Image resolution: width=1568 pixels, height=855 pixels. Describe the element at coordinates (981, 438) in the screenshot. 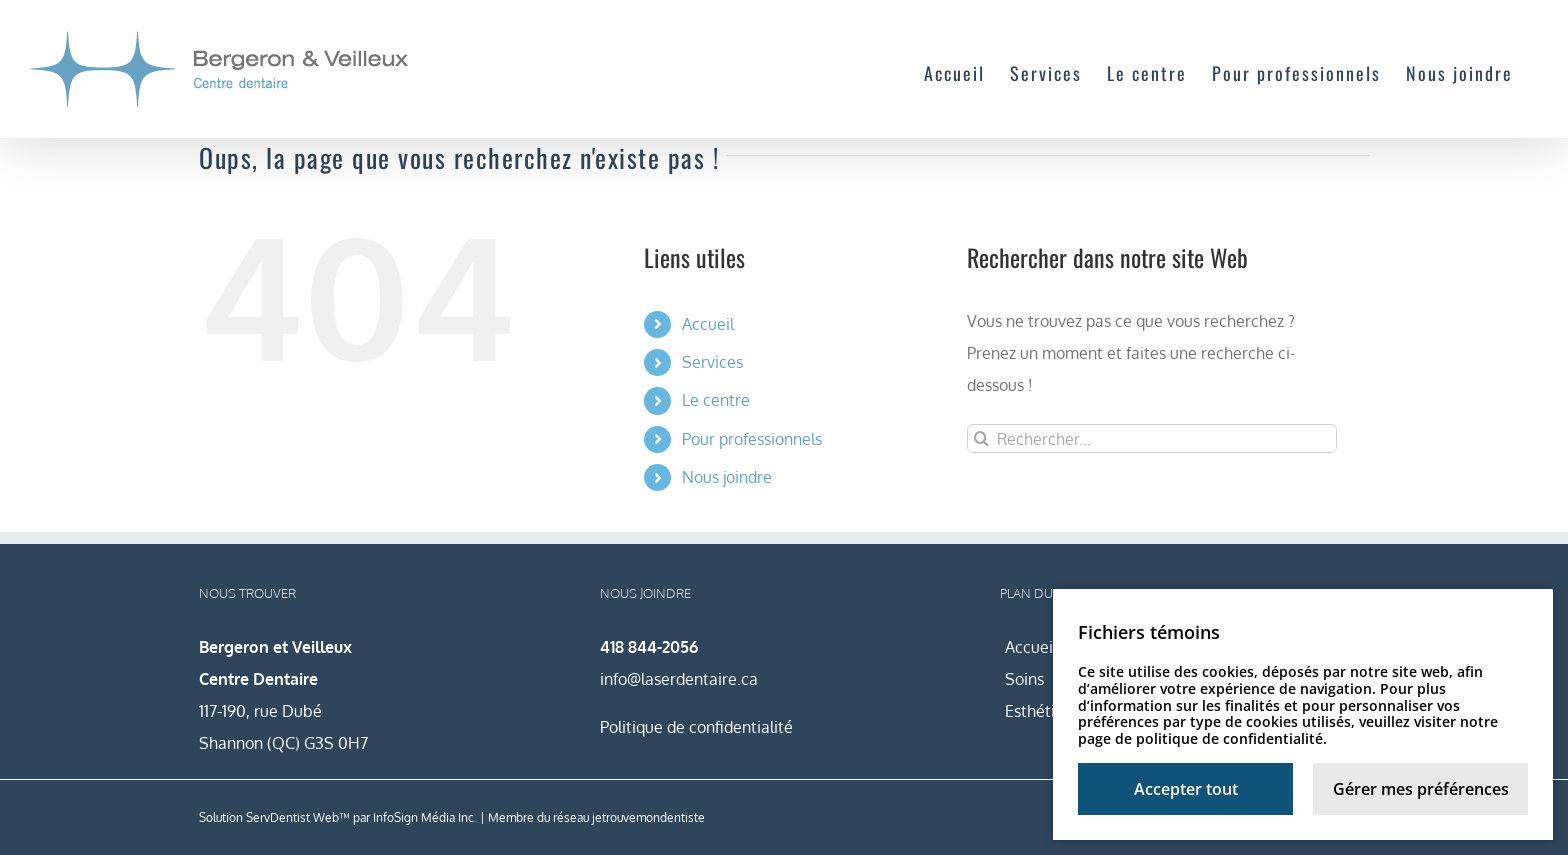

I see `[Recherche]` at that location.